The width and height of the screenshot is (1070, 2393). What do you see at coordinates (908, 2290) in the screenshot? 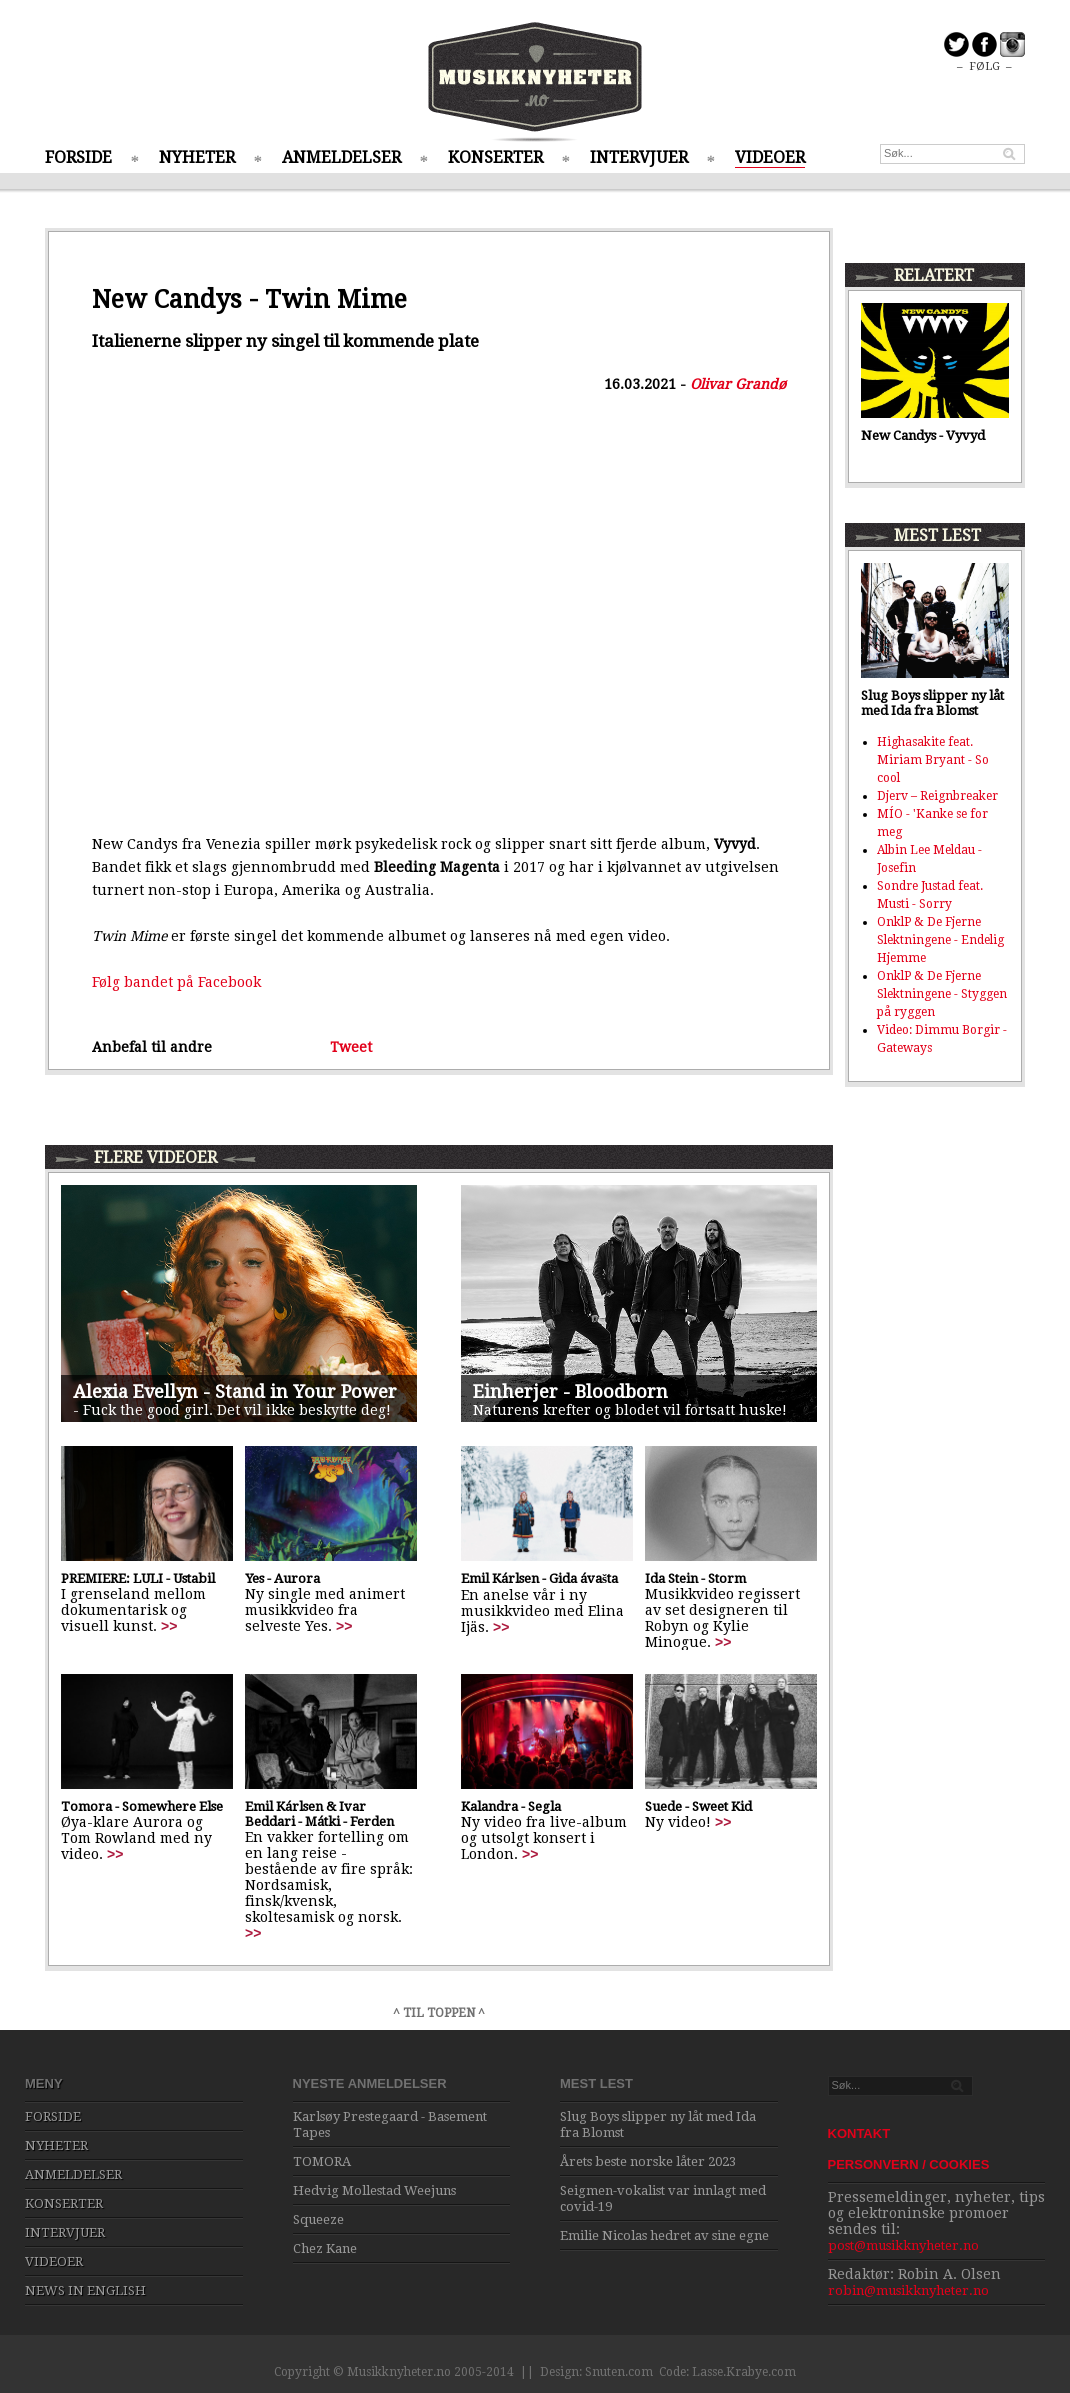
I see `robin@musikknyheter.no` at bounding box center [908, 2290].